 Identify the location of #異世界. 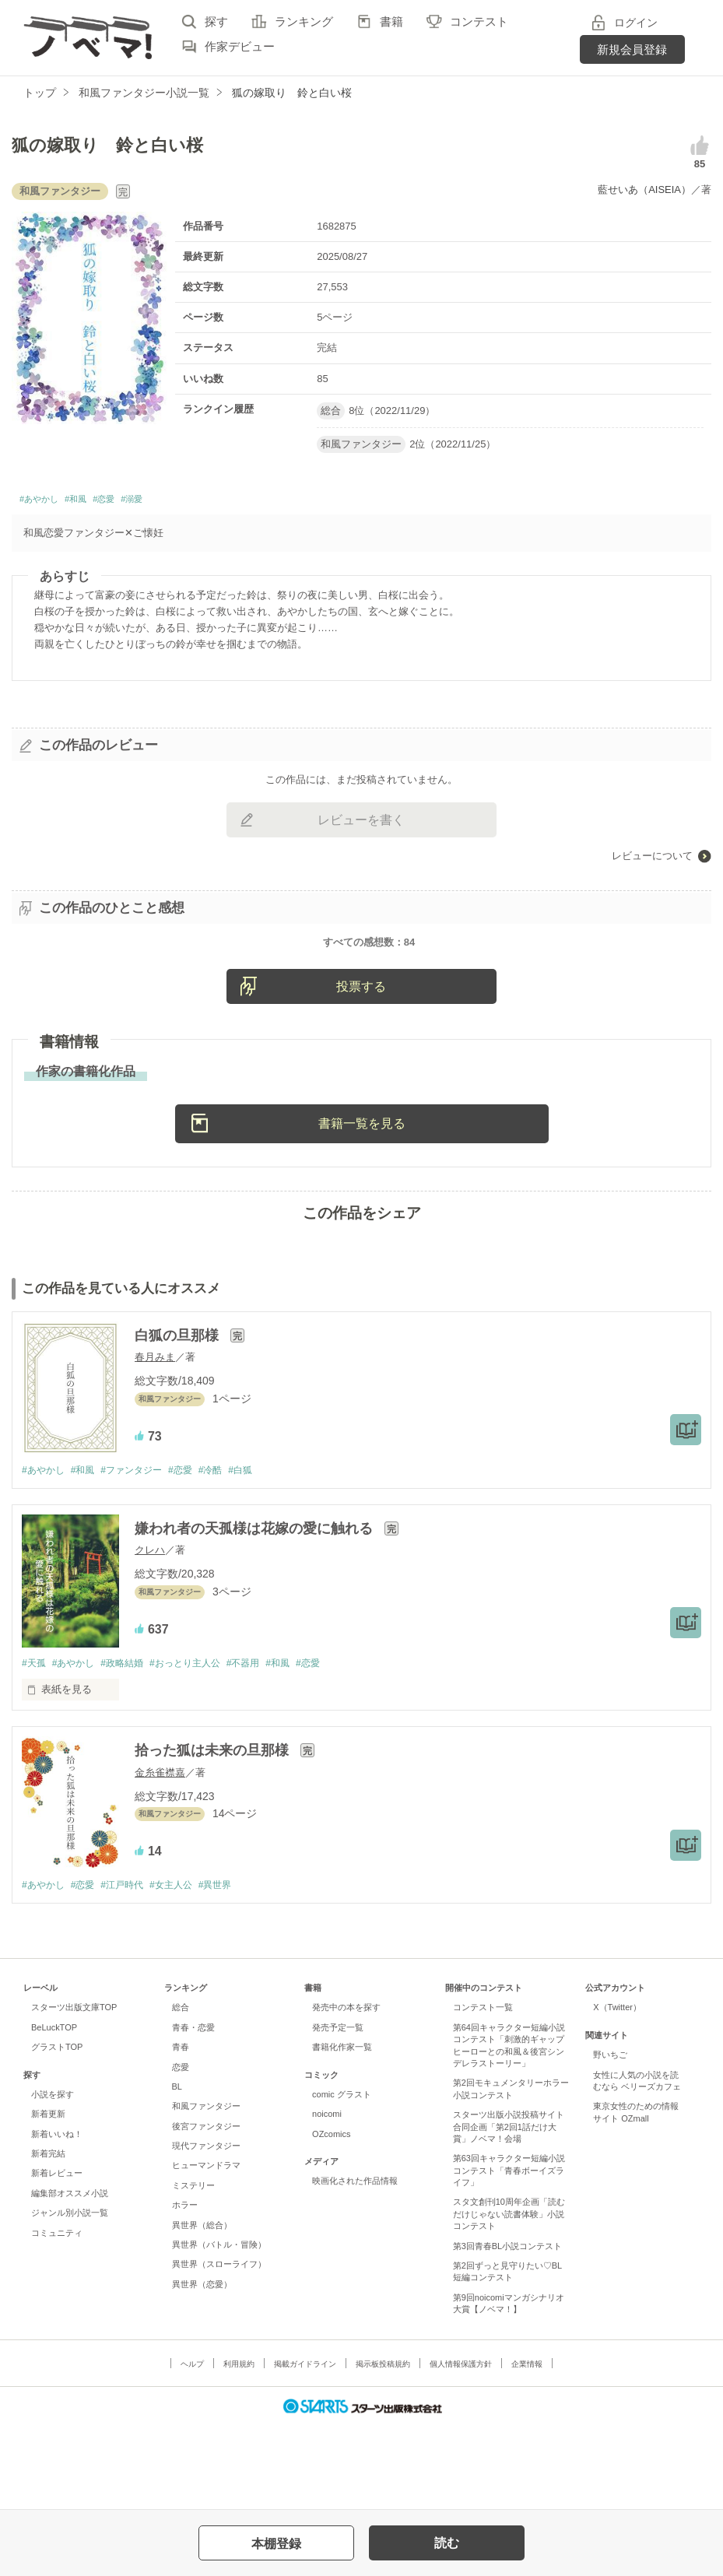
(235, 1968).